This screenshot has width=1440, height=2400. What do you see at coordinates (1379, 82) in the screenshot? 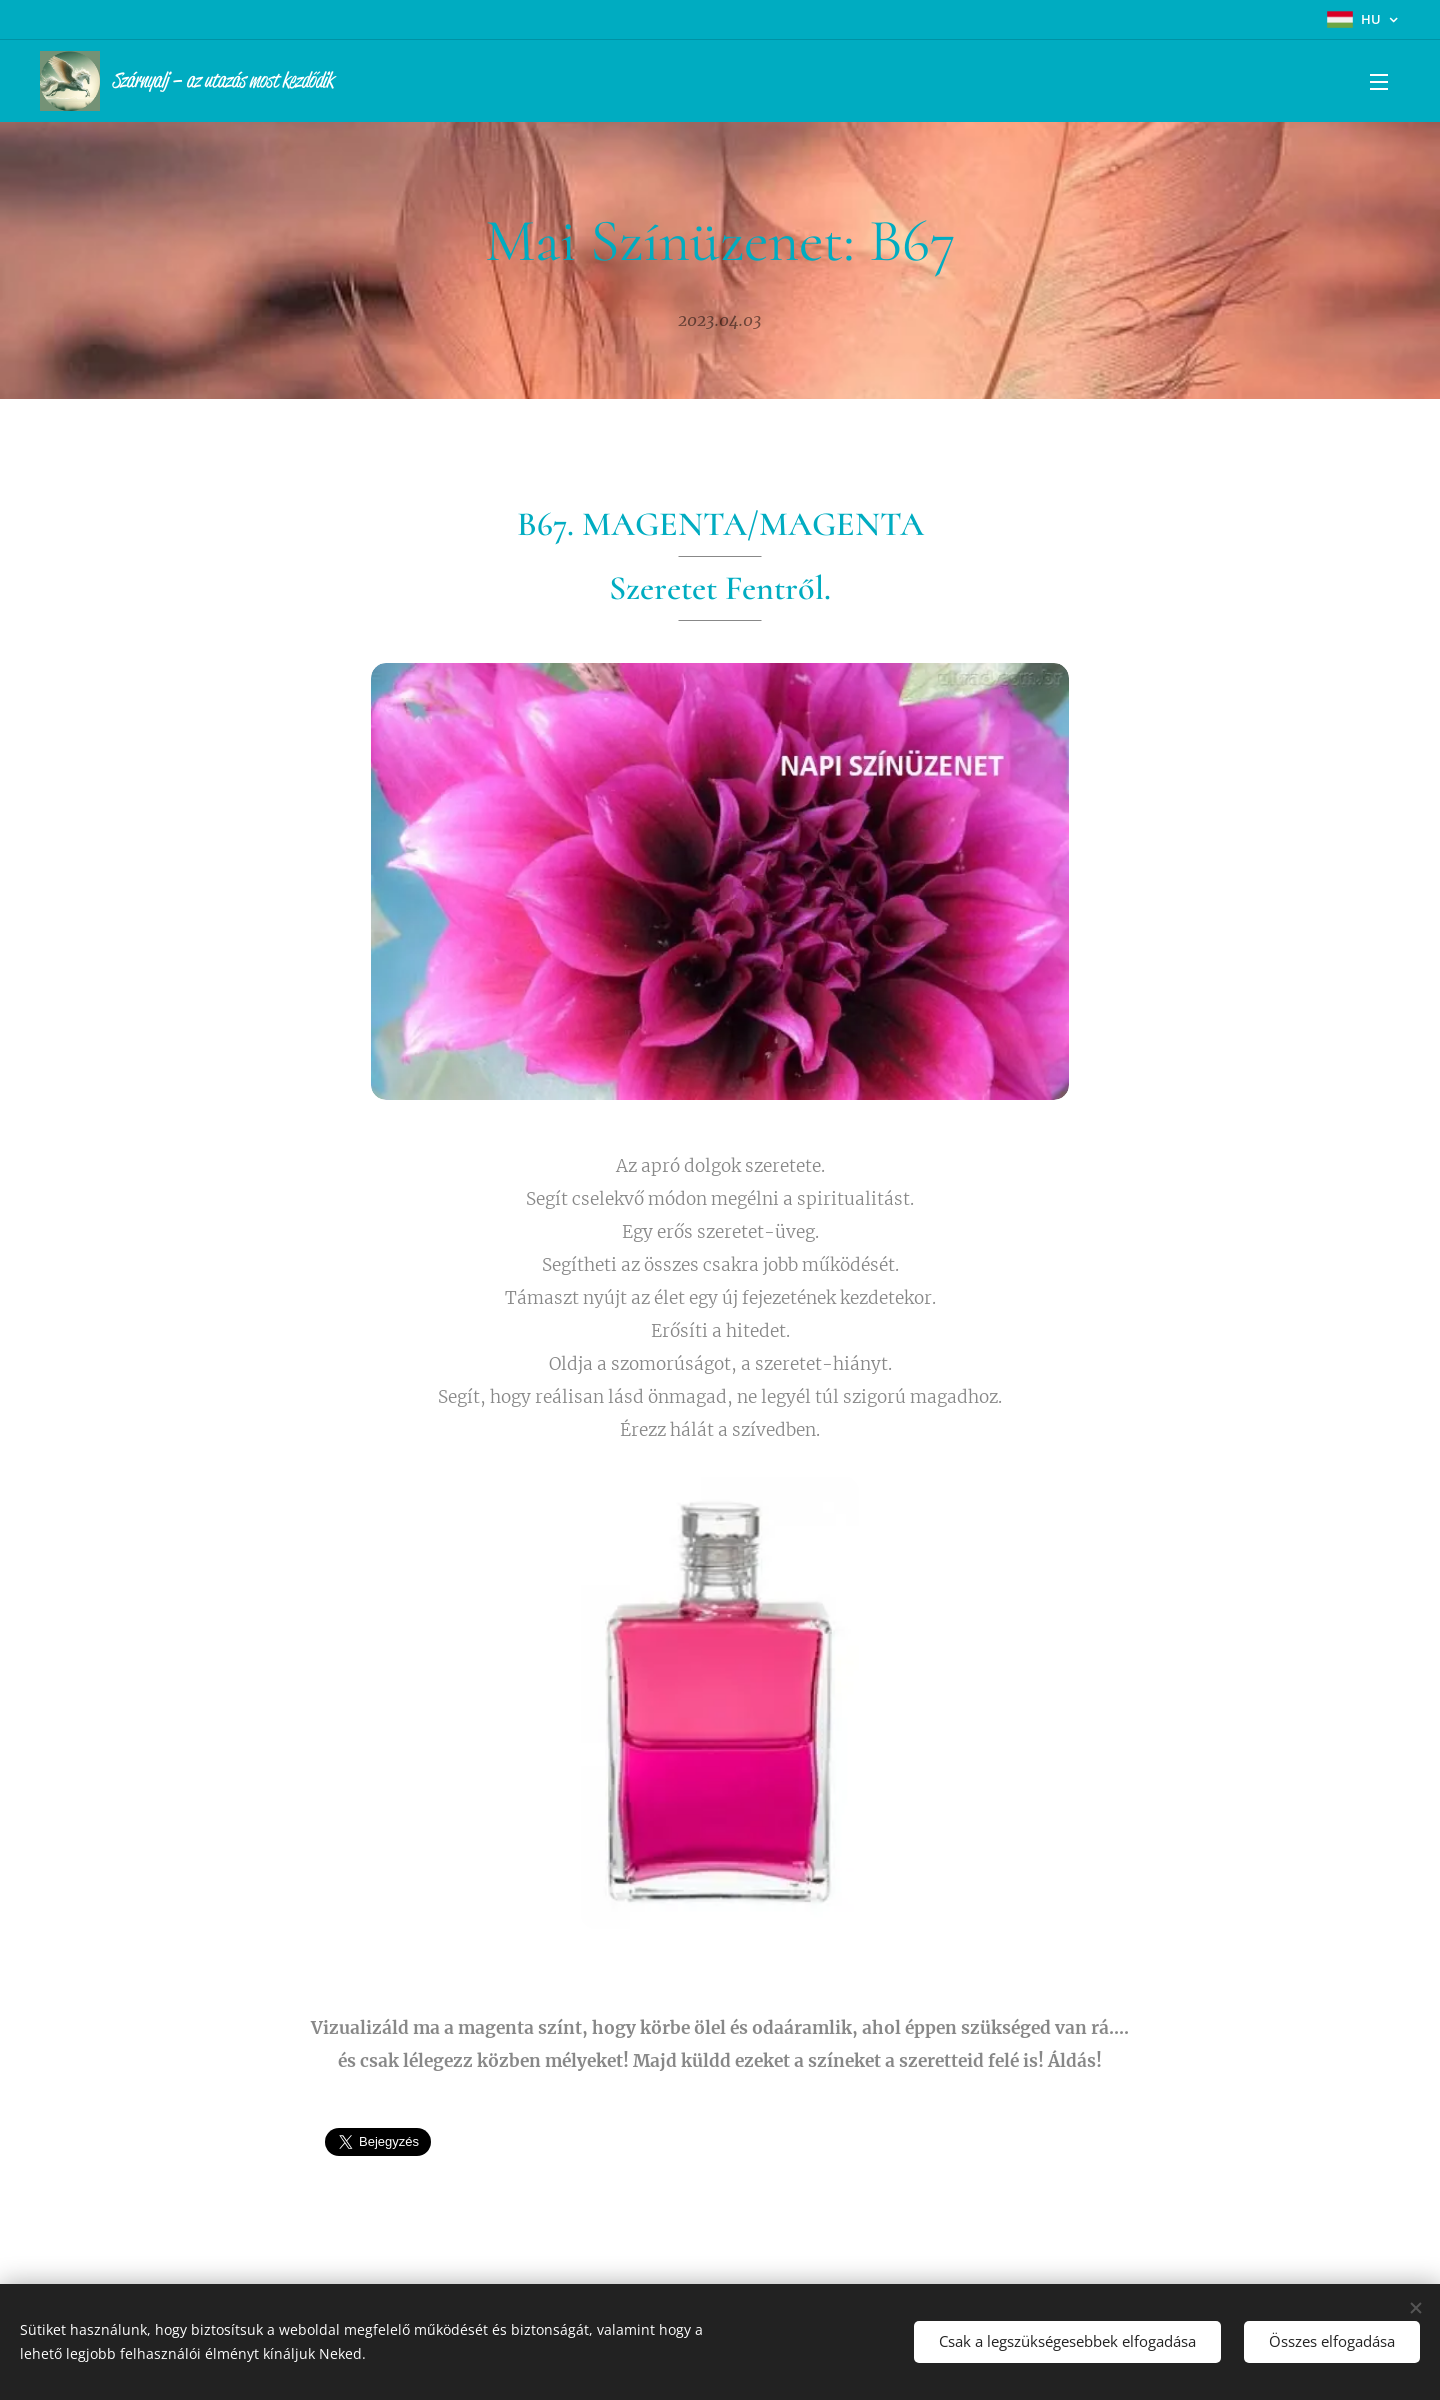
I see `Menü` at bounding box center [1379, 82].